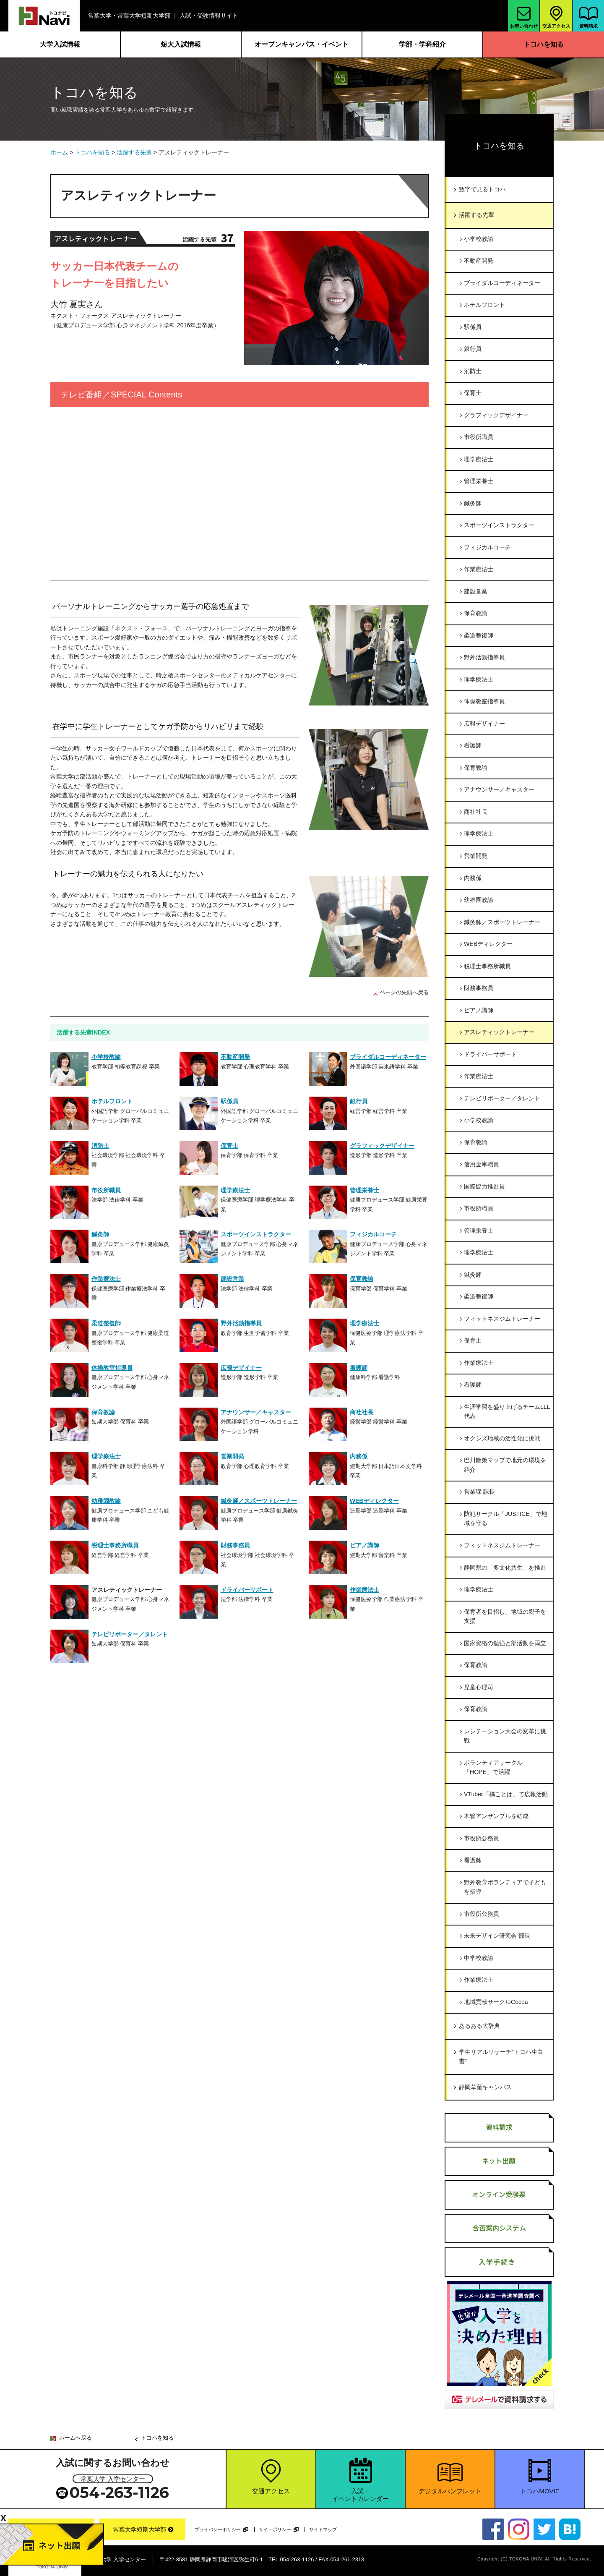 This screenshot has width=604, height=2576. Describe the element at coordinates (478, 988) in the screenshot. I see `財務事務員` at that location.